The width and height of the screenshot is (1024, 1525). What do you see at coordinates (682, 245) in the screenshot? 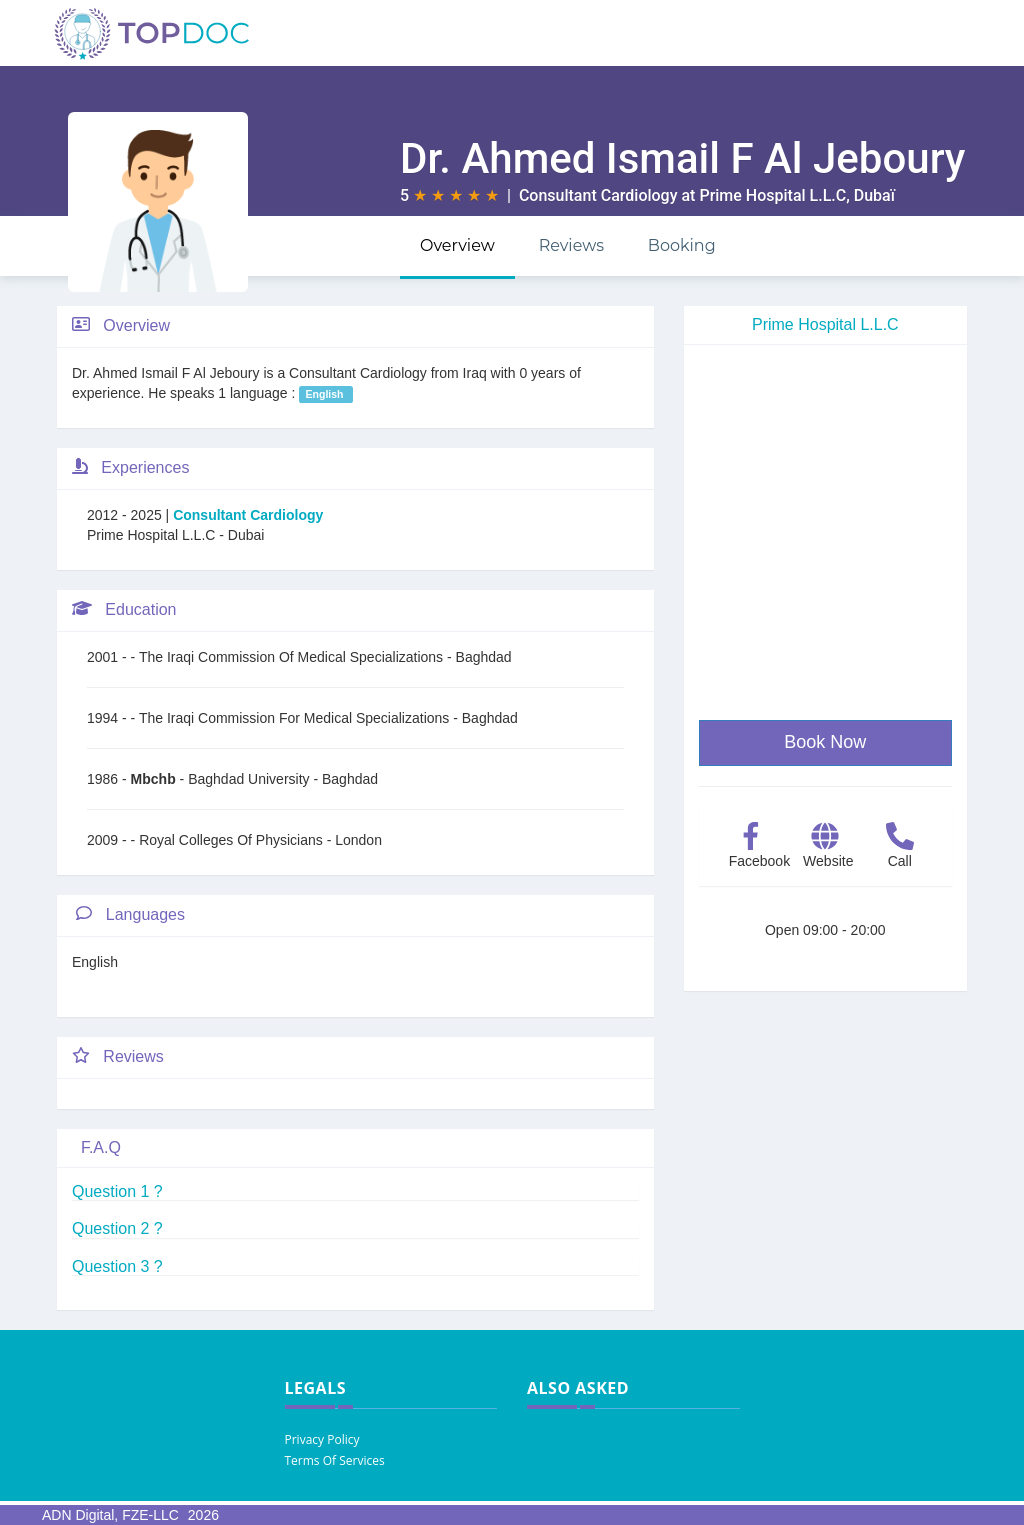
I see `Booking` at bounding box center [682, 245].